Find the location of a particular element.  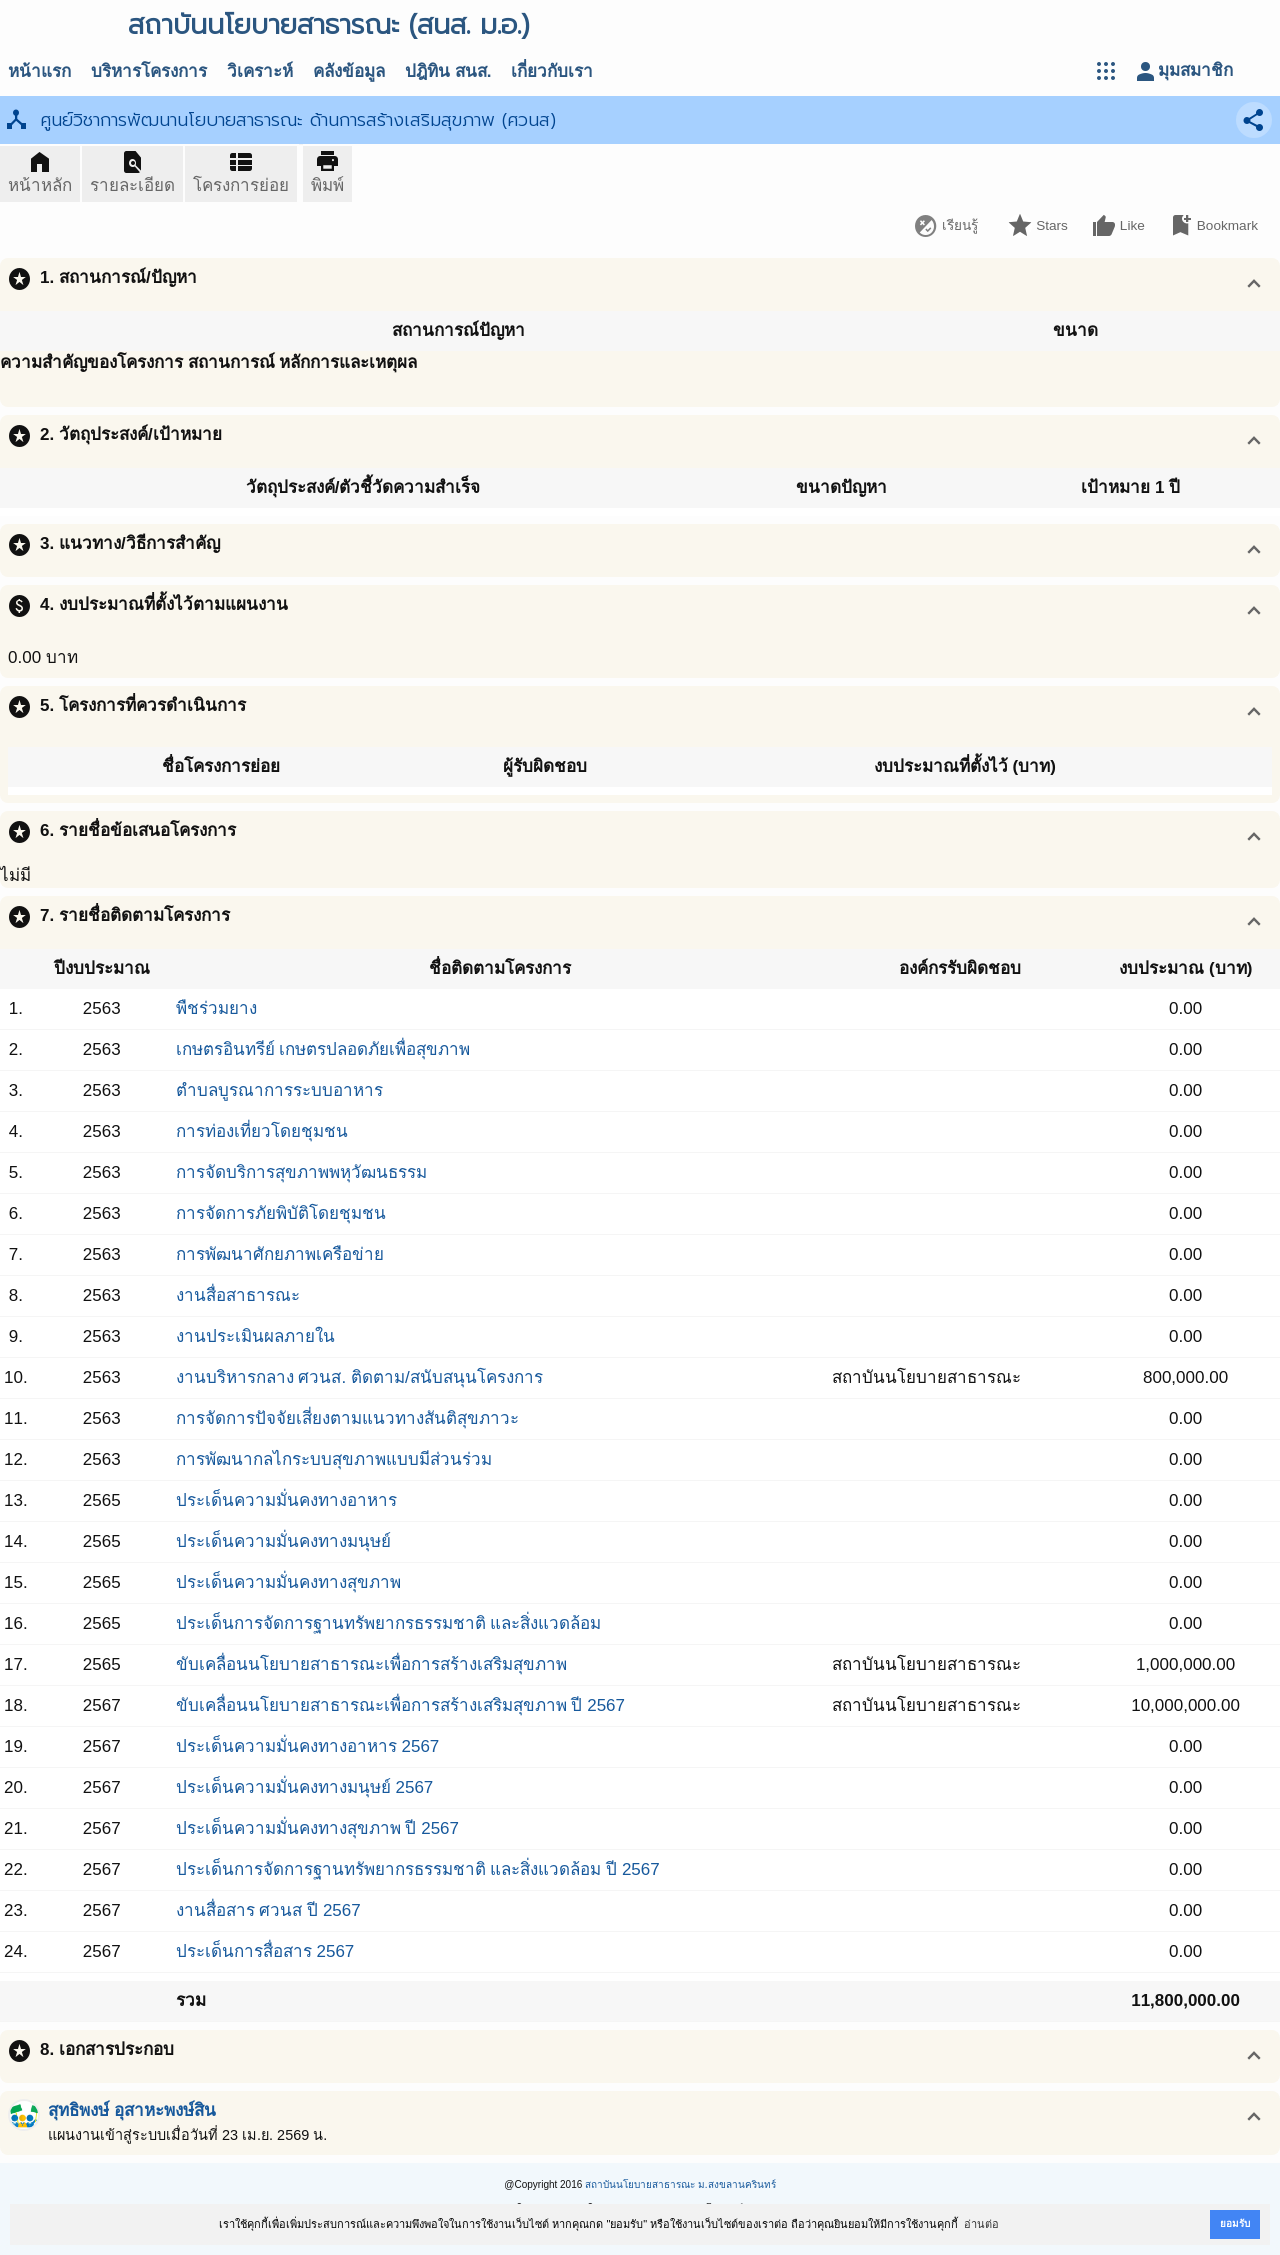

พืชร่วมยาง is located at coordinates (216, 1008).